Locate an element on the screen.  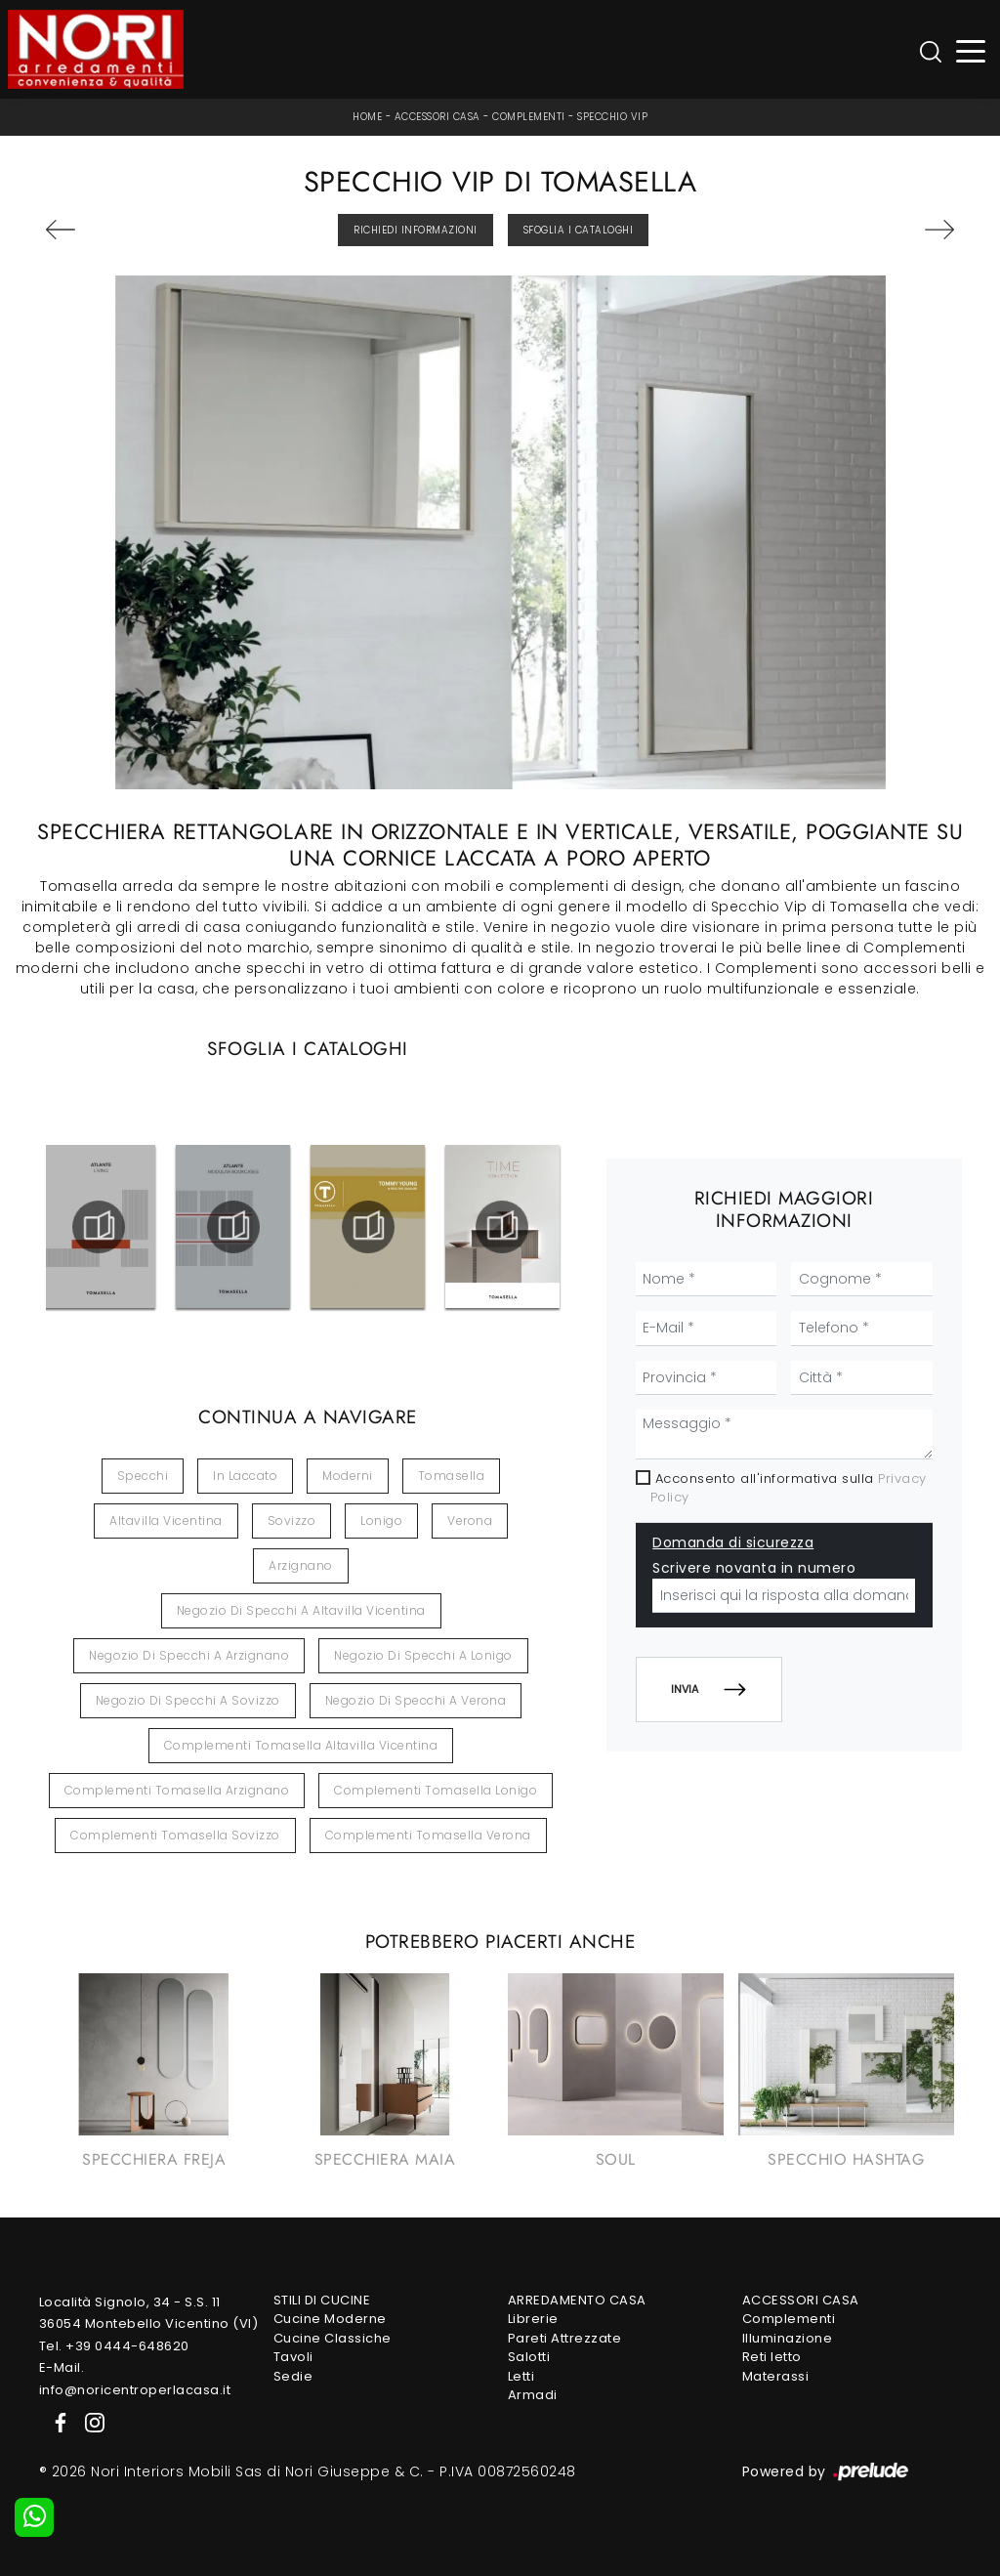
Reti letto is located at coordinates (772, 2356).